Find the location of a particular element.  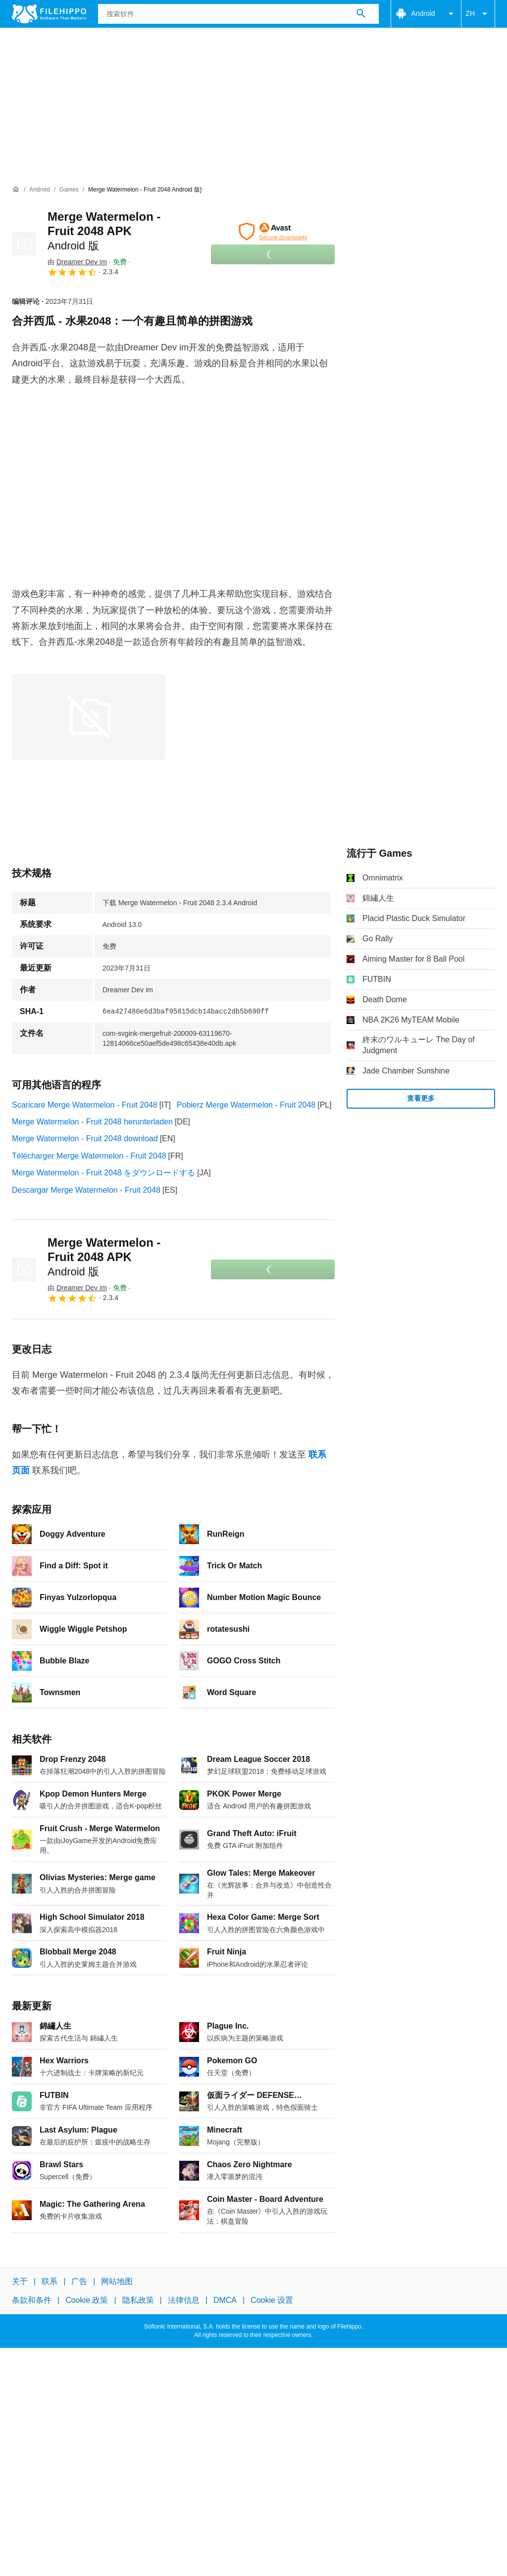

网站地图 is located at coordinates (117, 2281).